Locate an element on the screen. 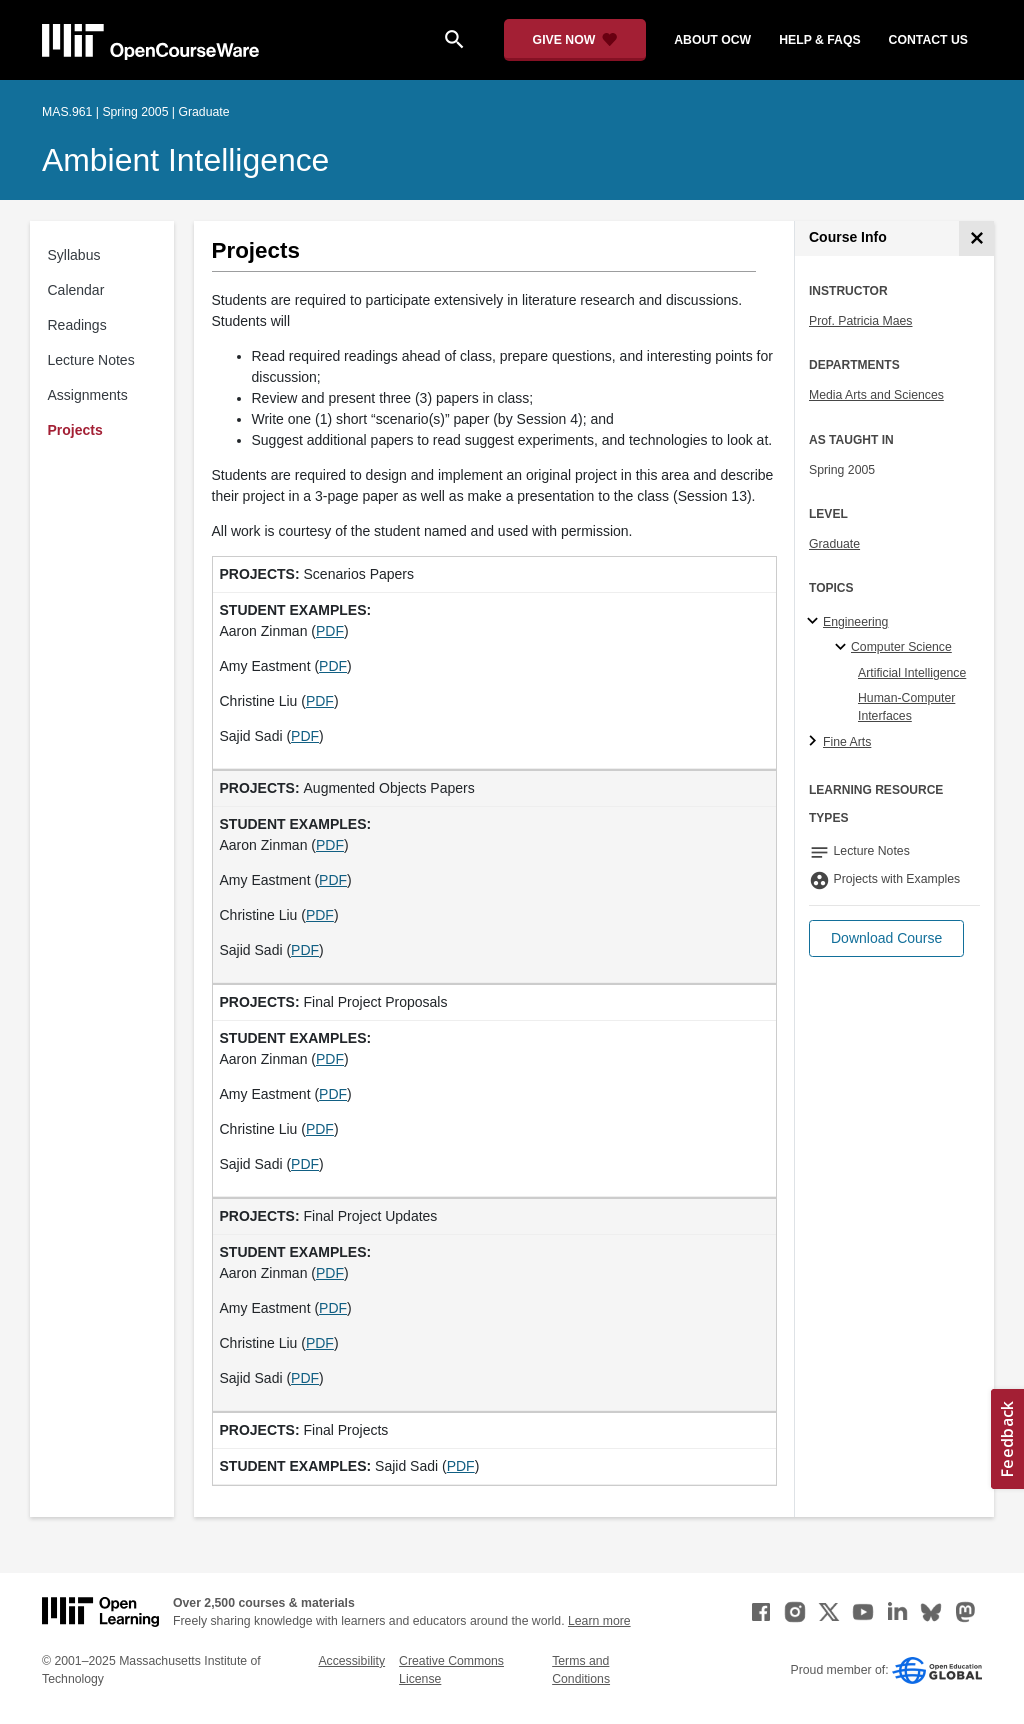  PDF is located at coordinates (330, 631).